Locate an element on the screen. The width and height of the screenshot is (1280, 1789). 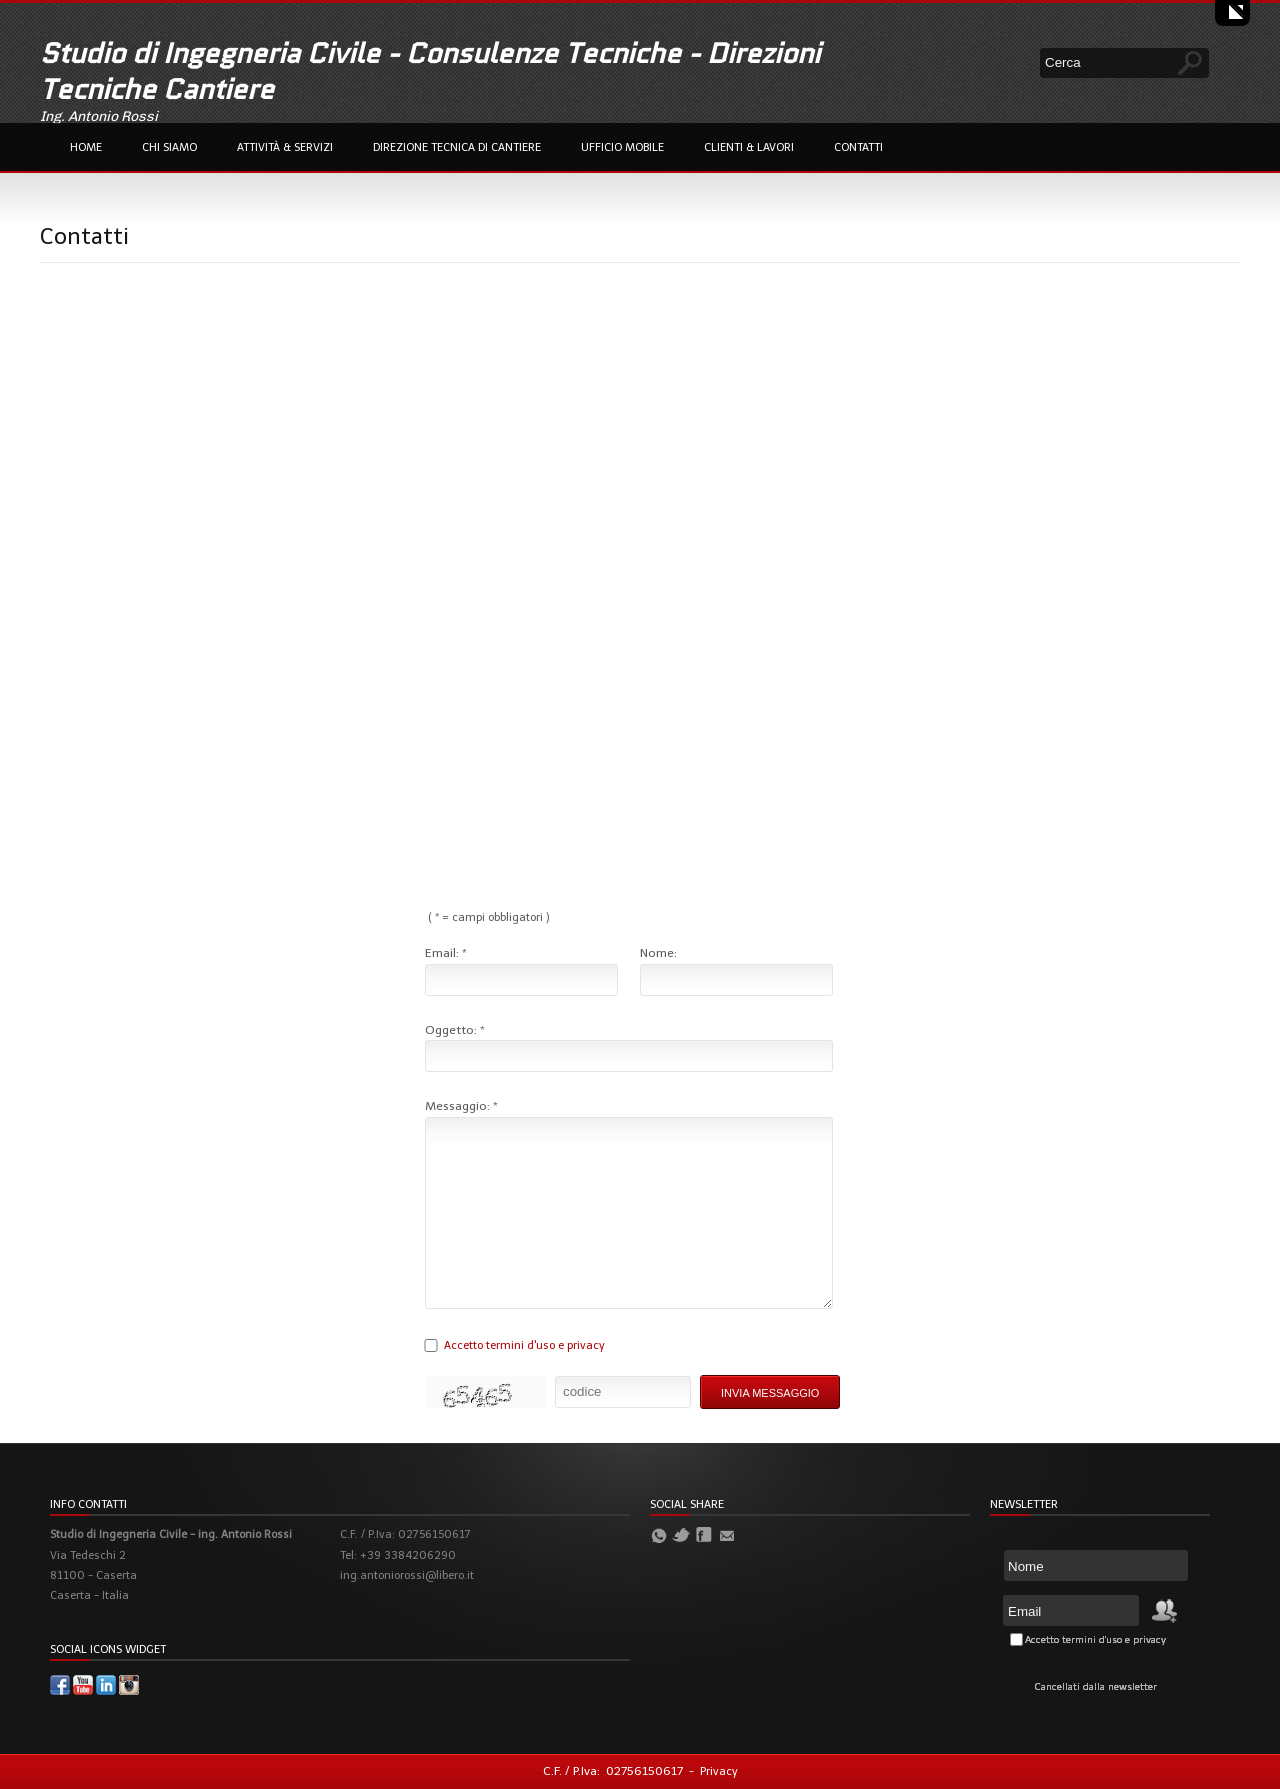
Attività & Servizi is located at coordinates (285, 147).